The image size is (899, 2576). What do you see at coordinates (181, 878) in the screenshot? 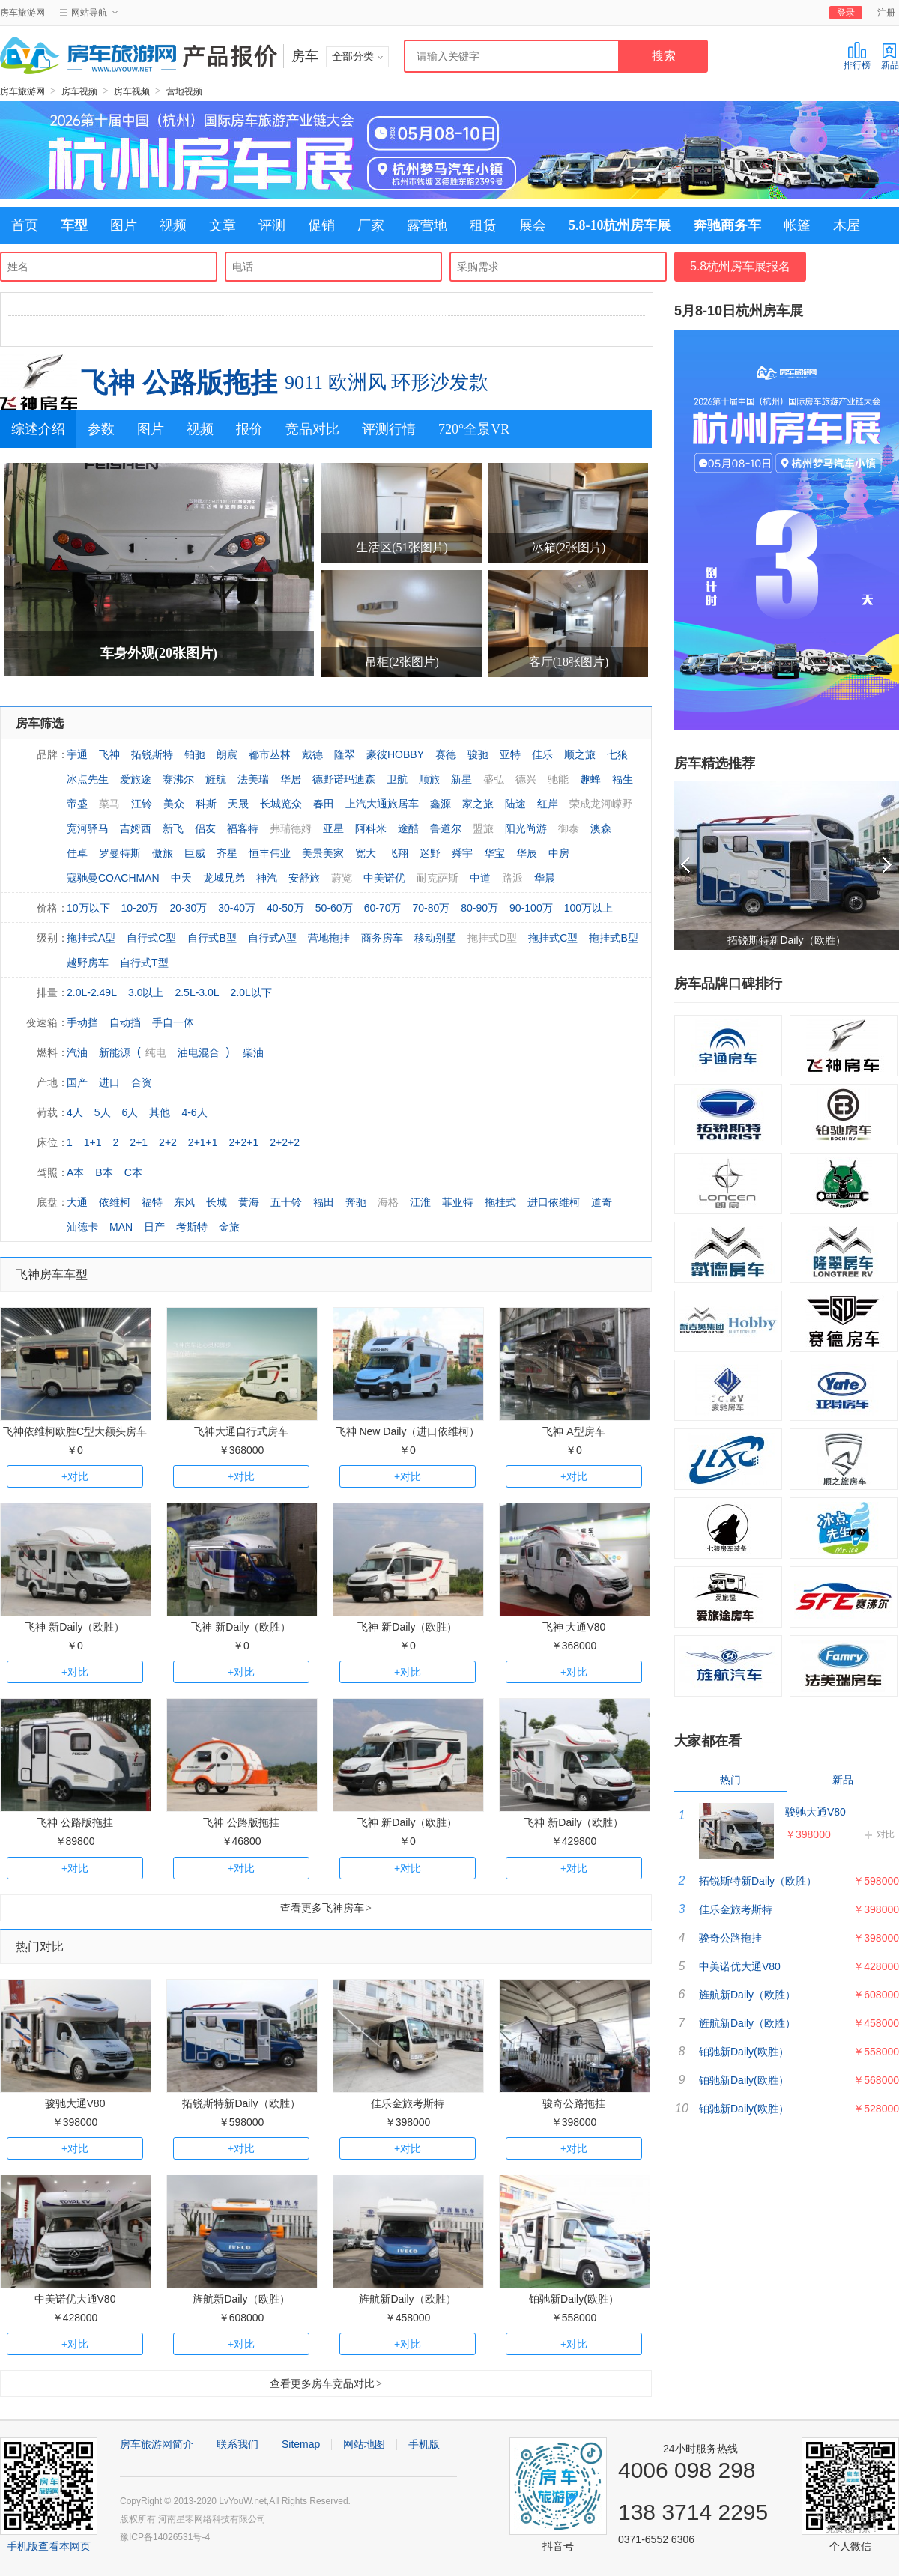
I see `中天` at bounding box center [181, 878].